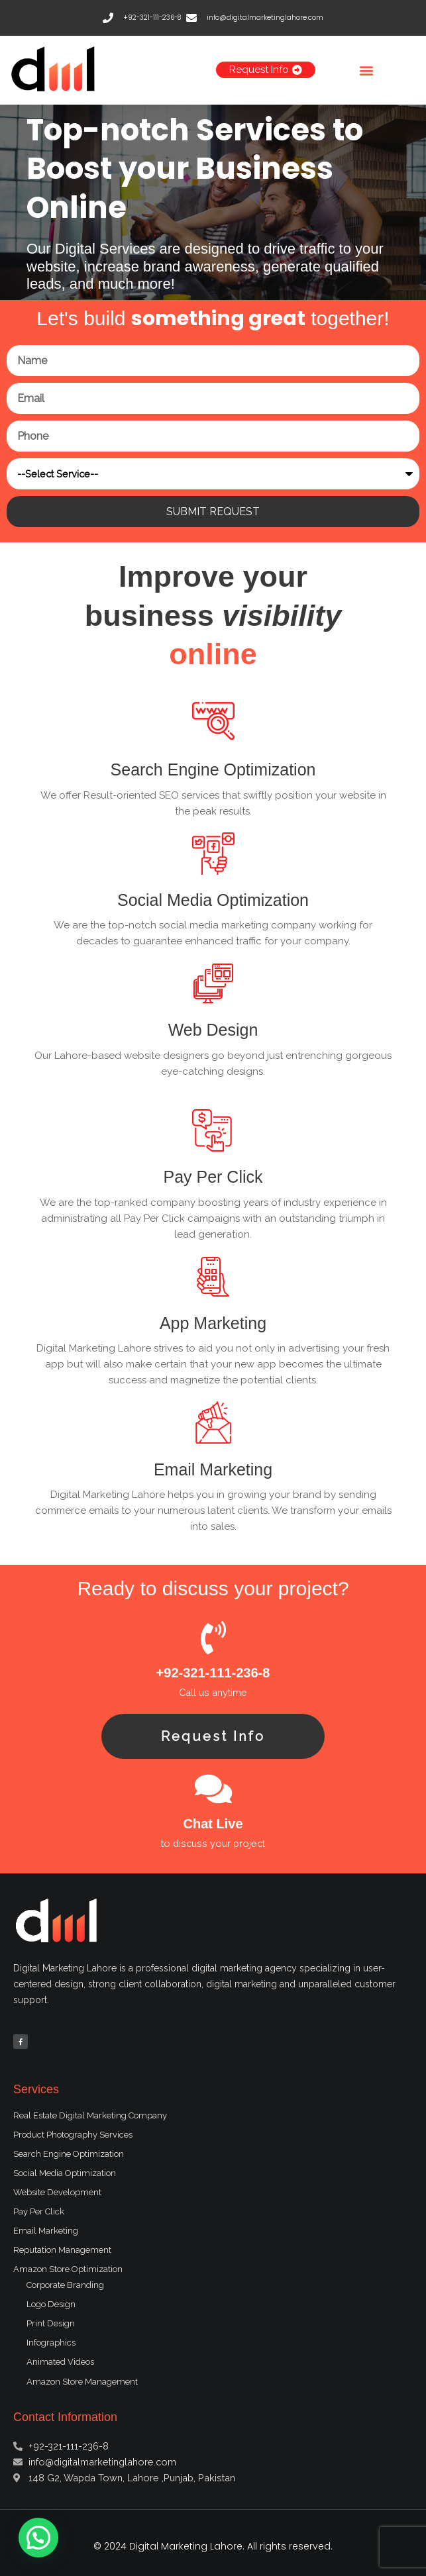  Describe the element at coordinates (366, 70) in the screenshot. I see `[button]` at that location.